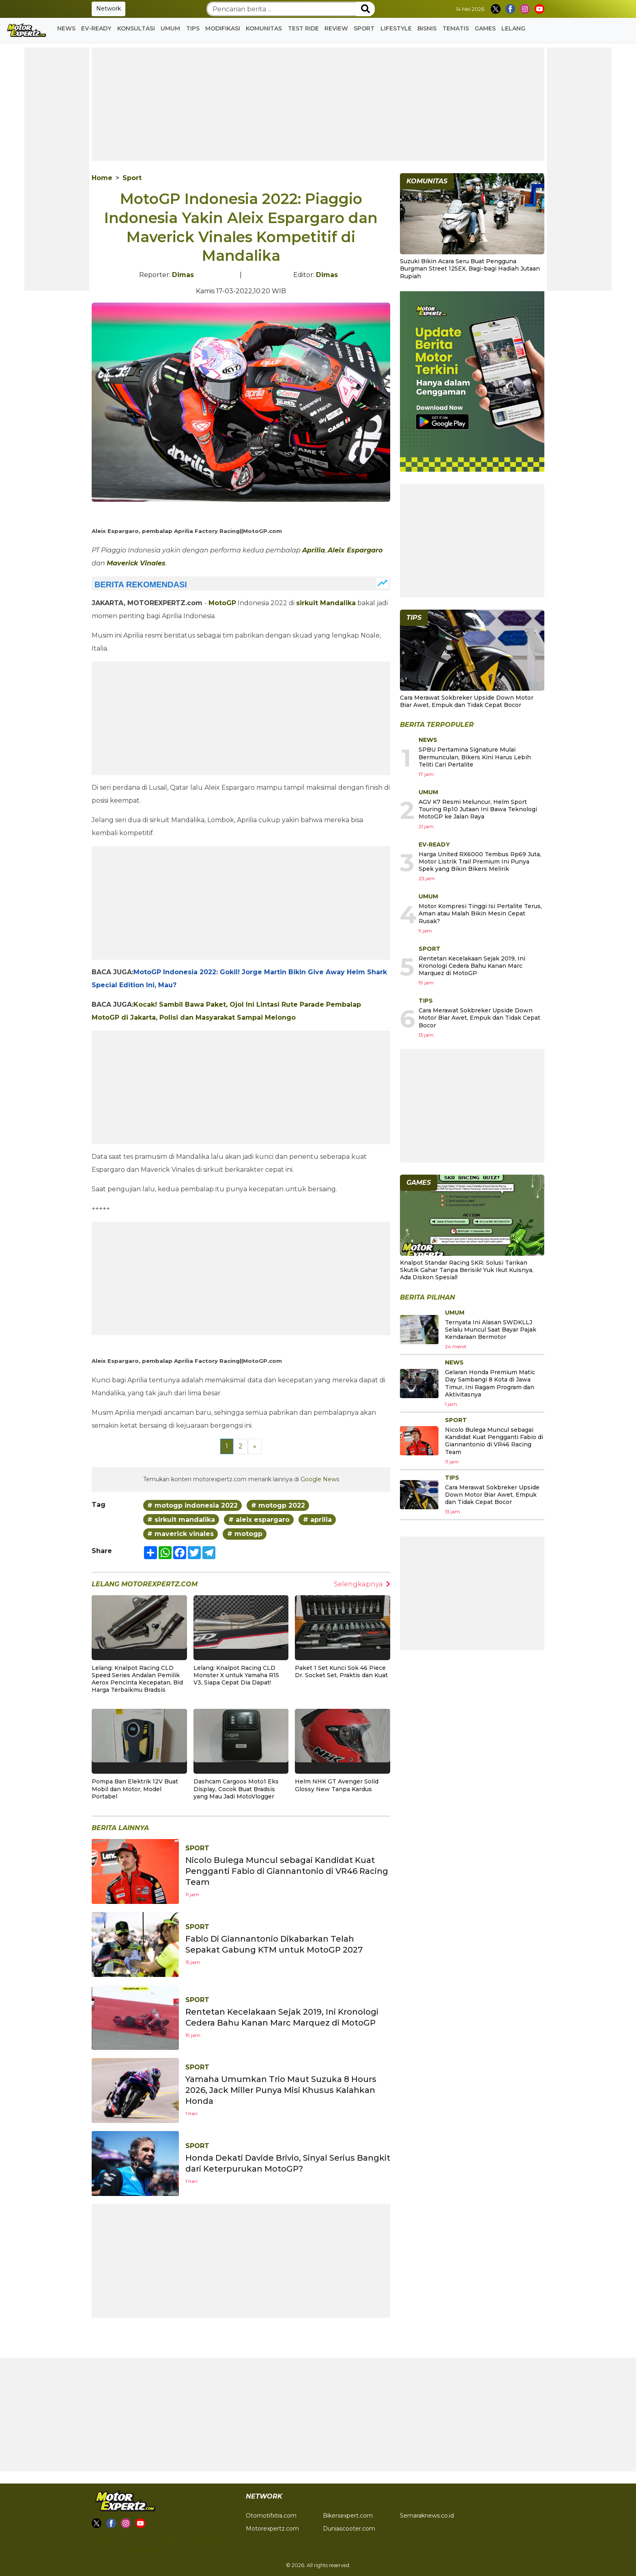 Image resolution: width=636 pixels, height=2576 pixels. What do you see at coordinates (136, 2540) in the screenshot?
I see `Privacy Policy` at bounding box center [136, 2540].